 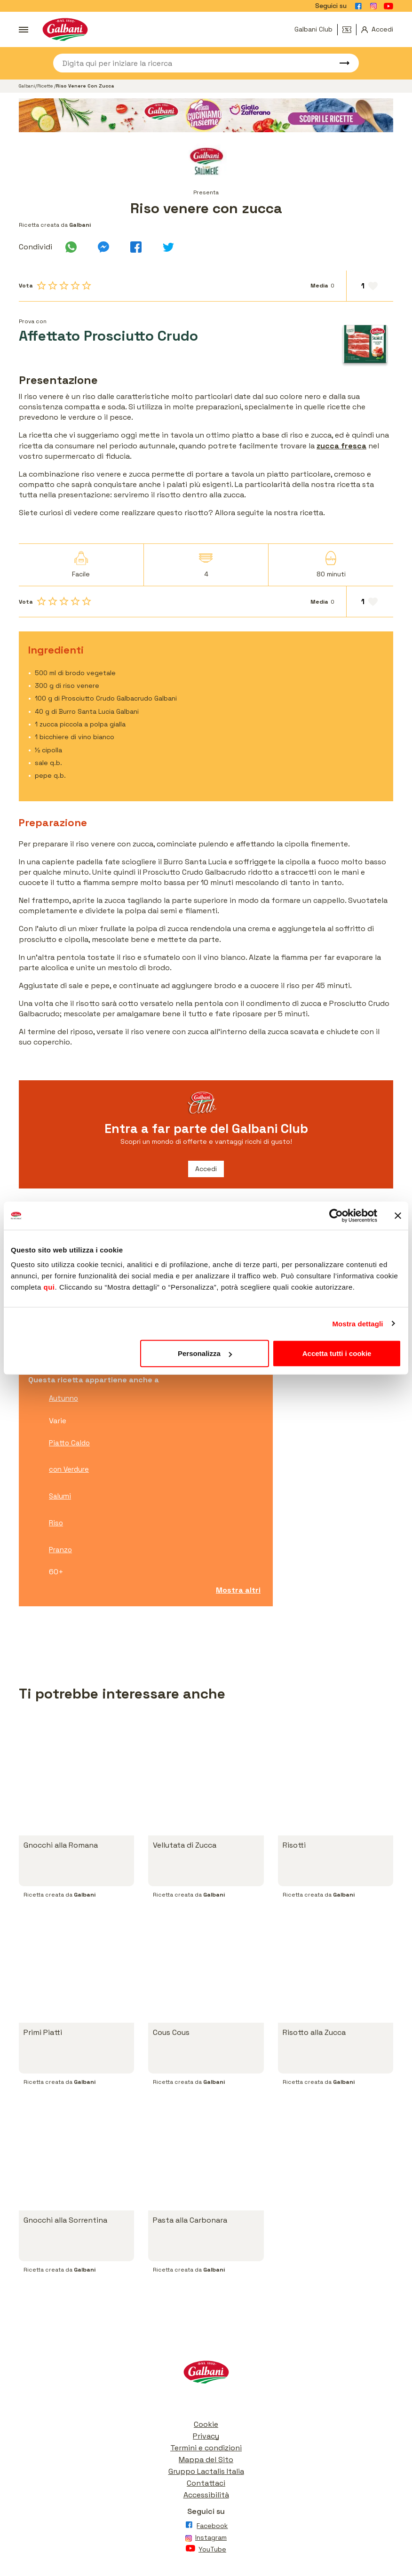 I want to click on [Aggiungi ai preferiti], so click(x=369, y=286).